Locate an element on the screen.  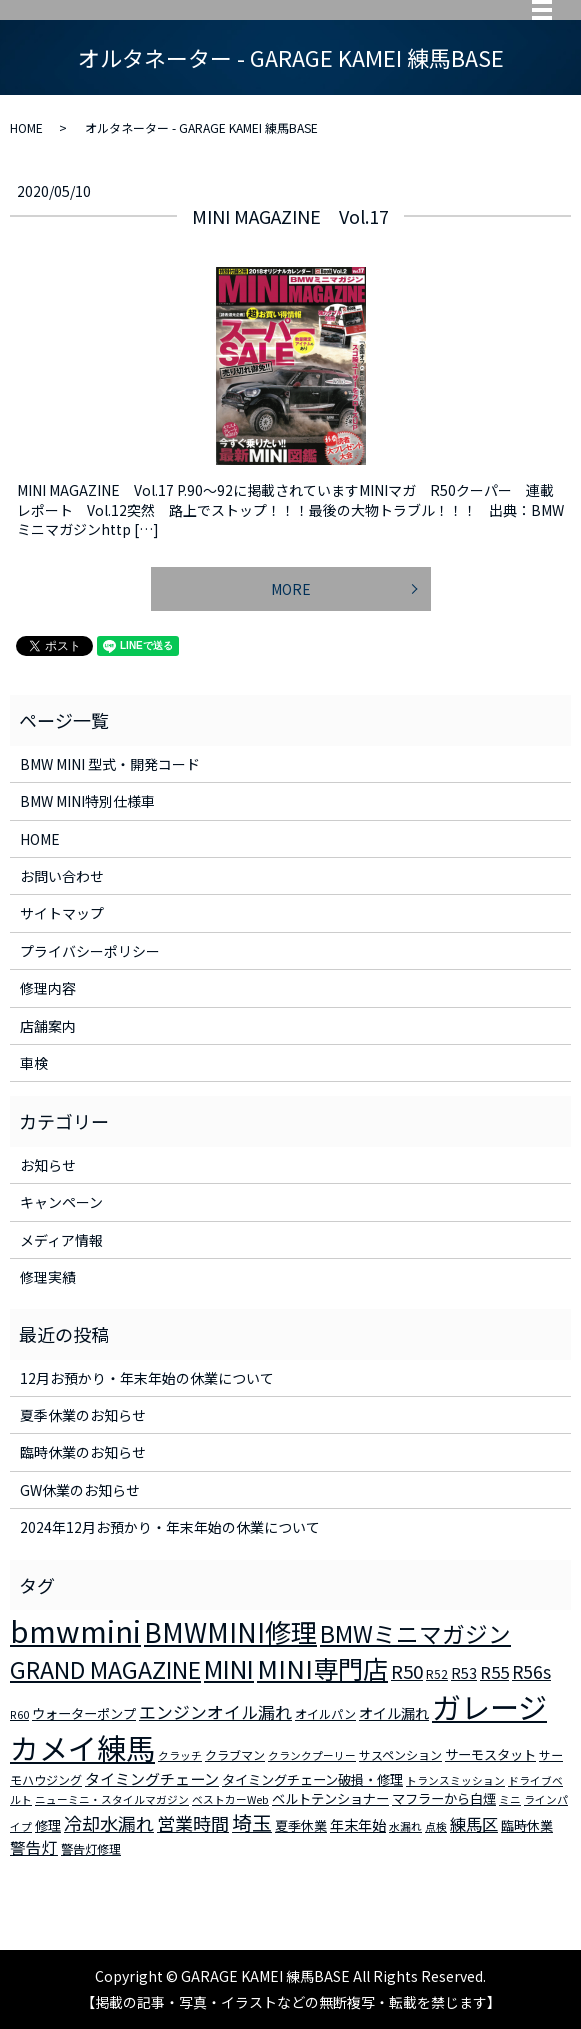
R56s [R56s (10個の項目)] is located at coordinates (531, 1671).